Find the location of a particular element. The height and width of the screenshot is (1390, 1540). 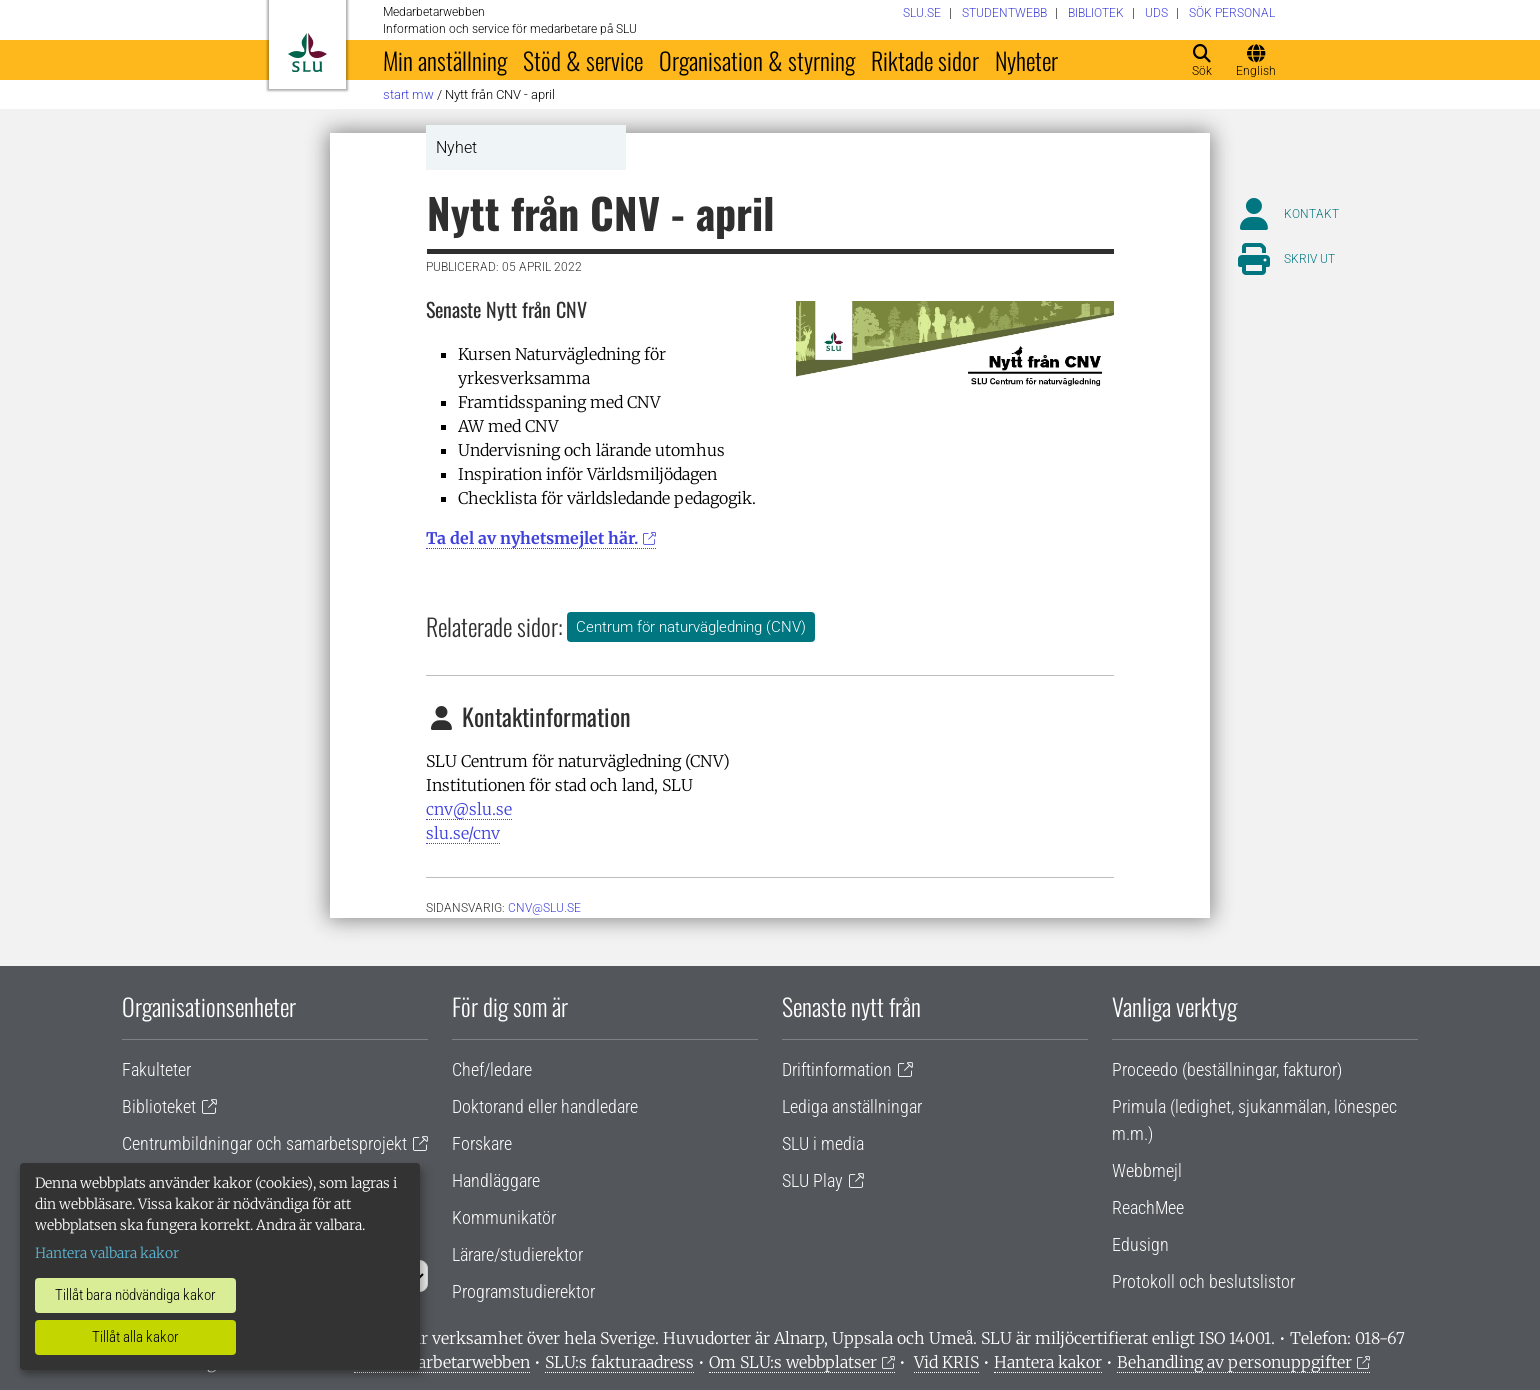

Tillåt bara nödvändiga kakor is located at coordinates (135, 1295).